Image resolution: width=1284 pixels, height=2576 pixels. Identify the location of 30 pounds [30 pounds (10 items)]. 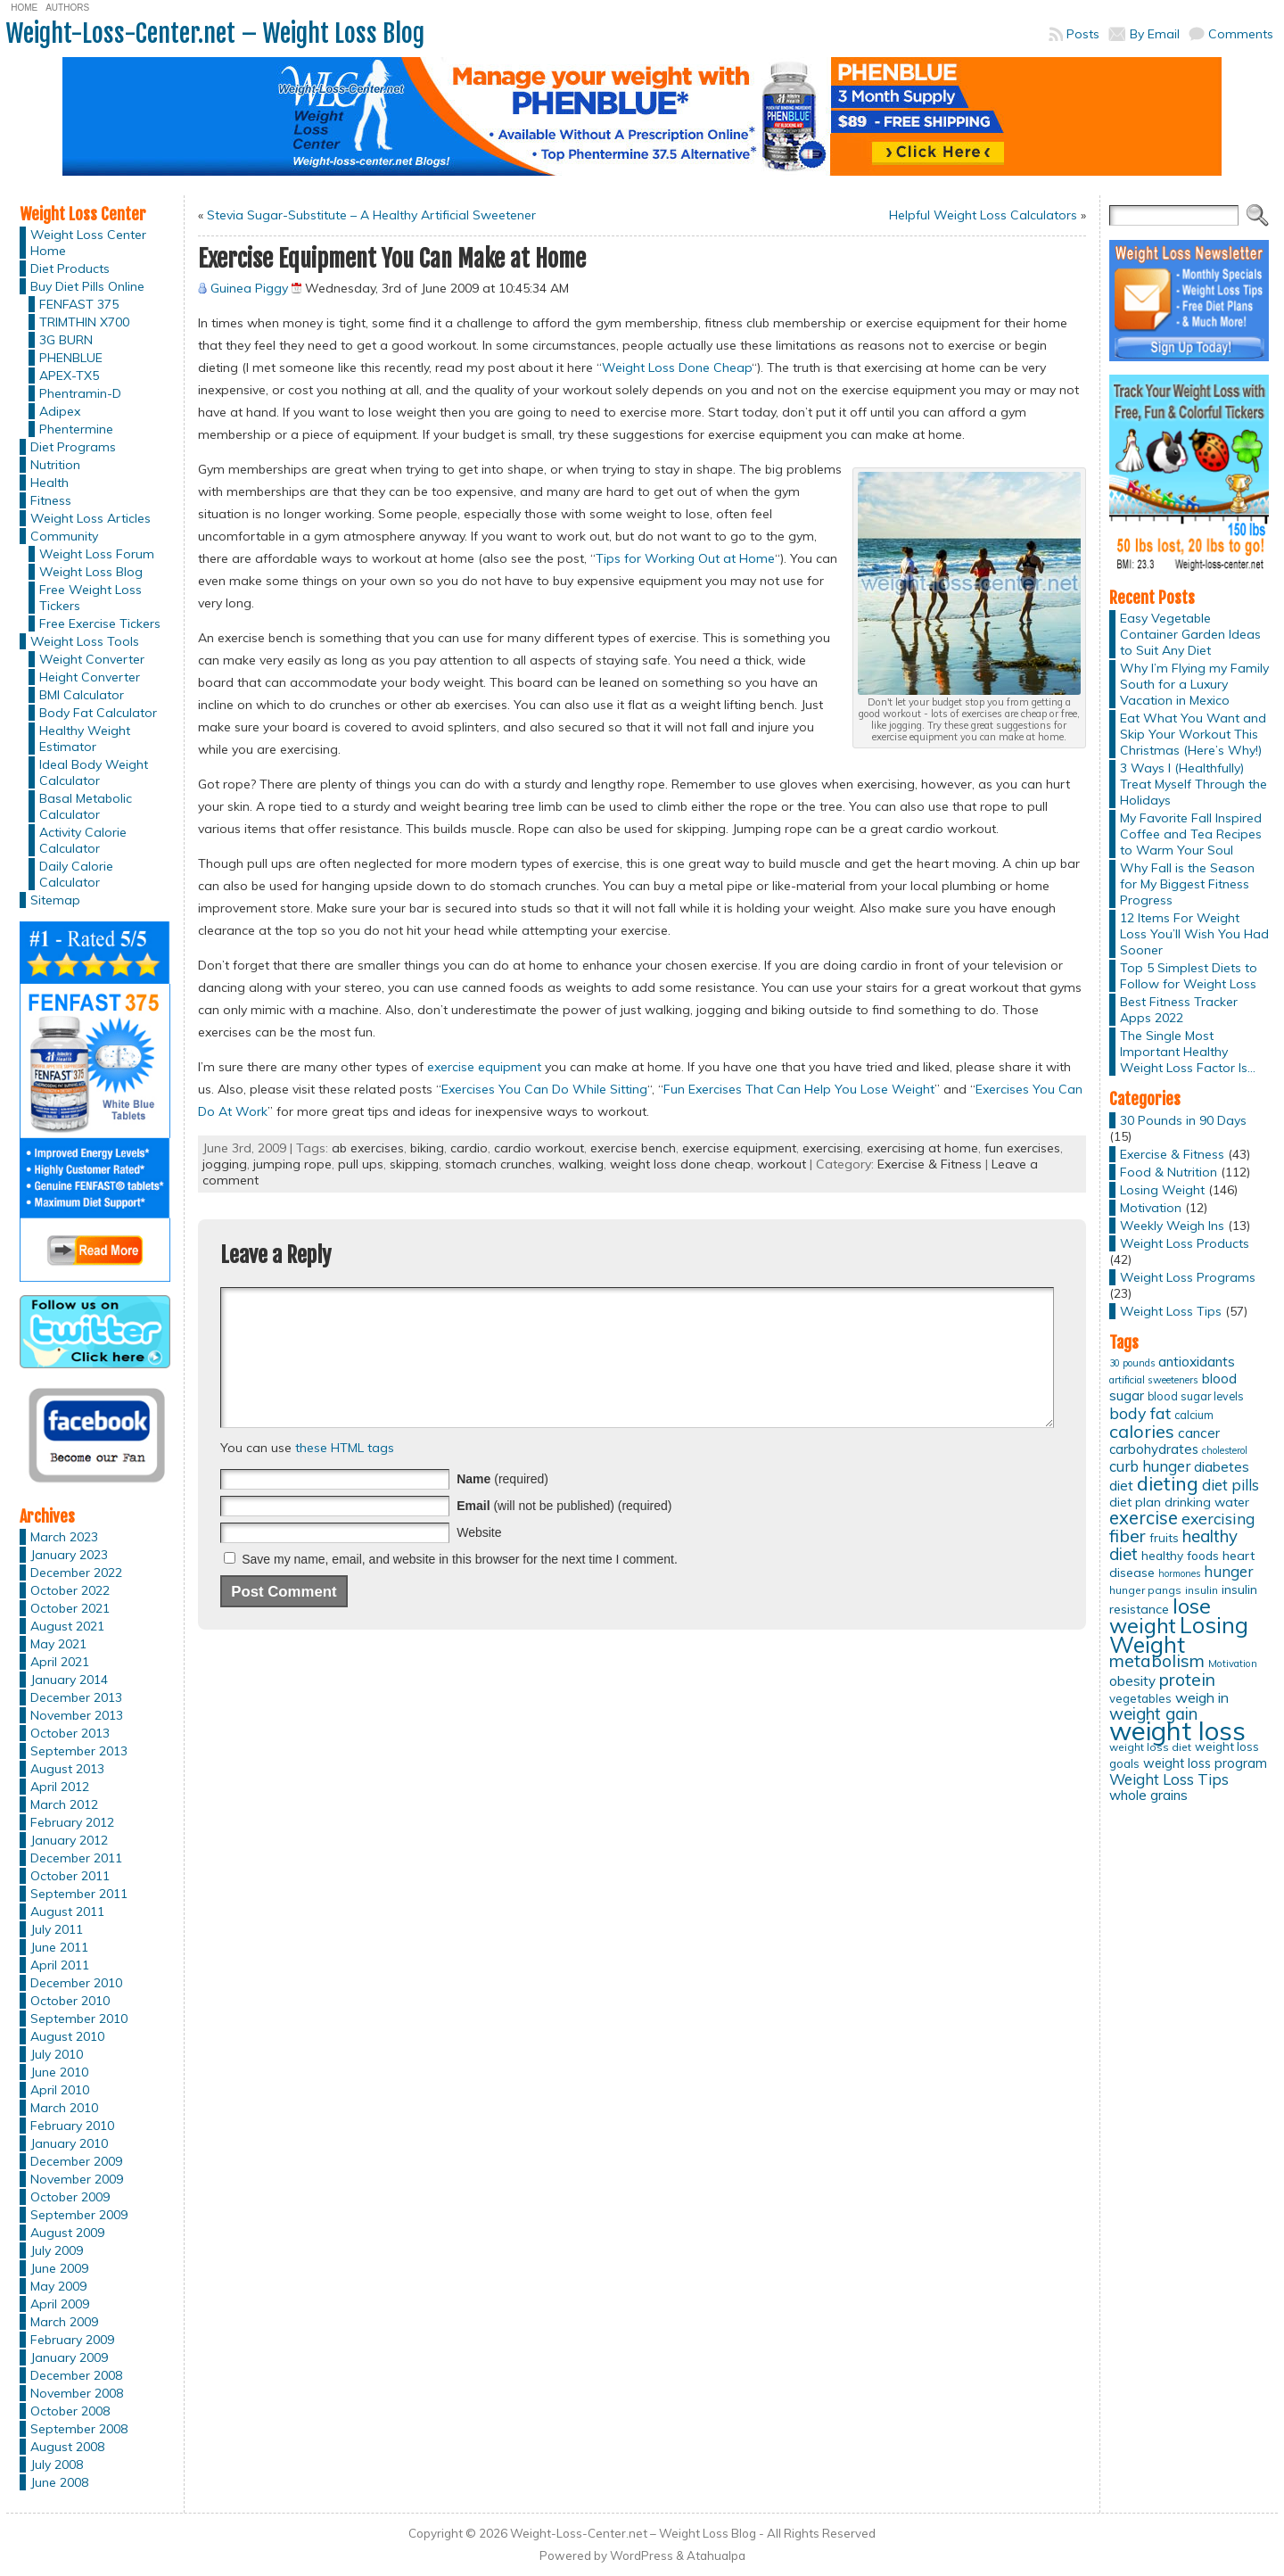
(1132, 1363).